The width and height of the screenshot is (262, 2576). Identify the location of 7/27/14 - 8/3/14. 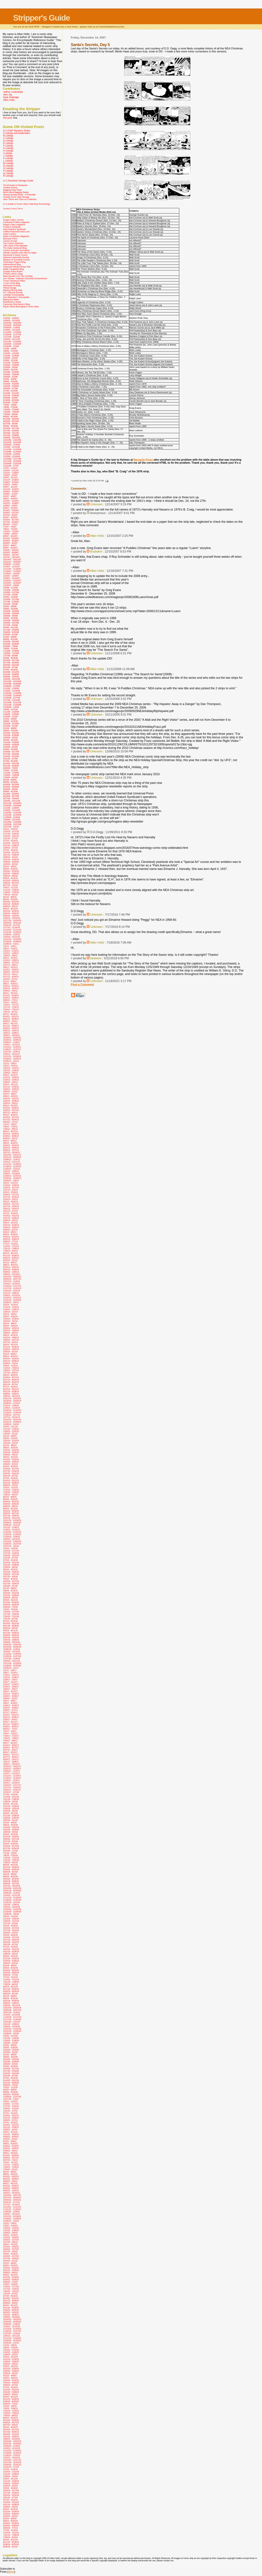
(10, 1373).